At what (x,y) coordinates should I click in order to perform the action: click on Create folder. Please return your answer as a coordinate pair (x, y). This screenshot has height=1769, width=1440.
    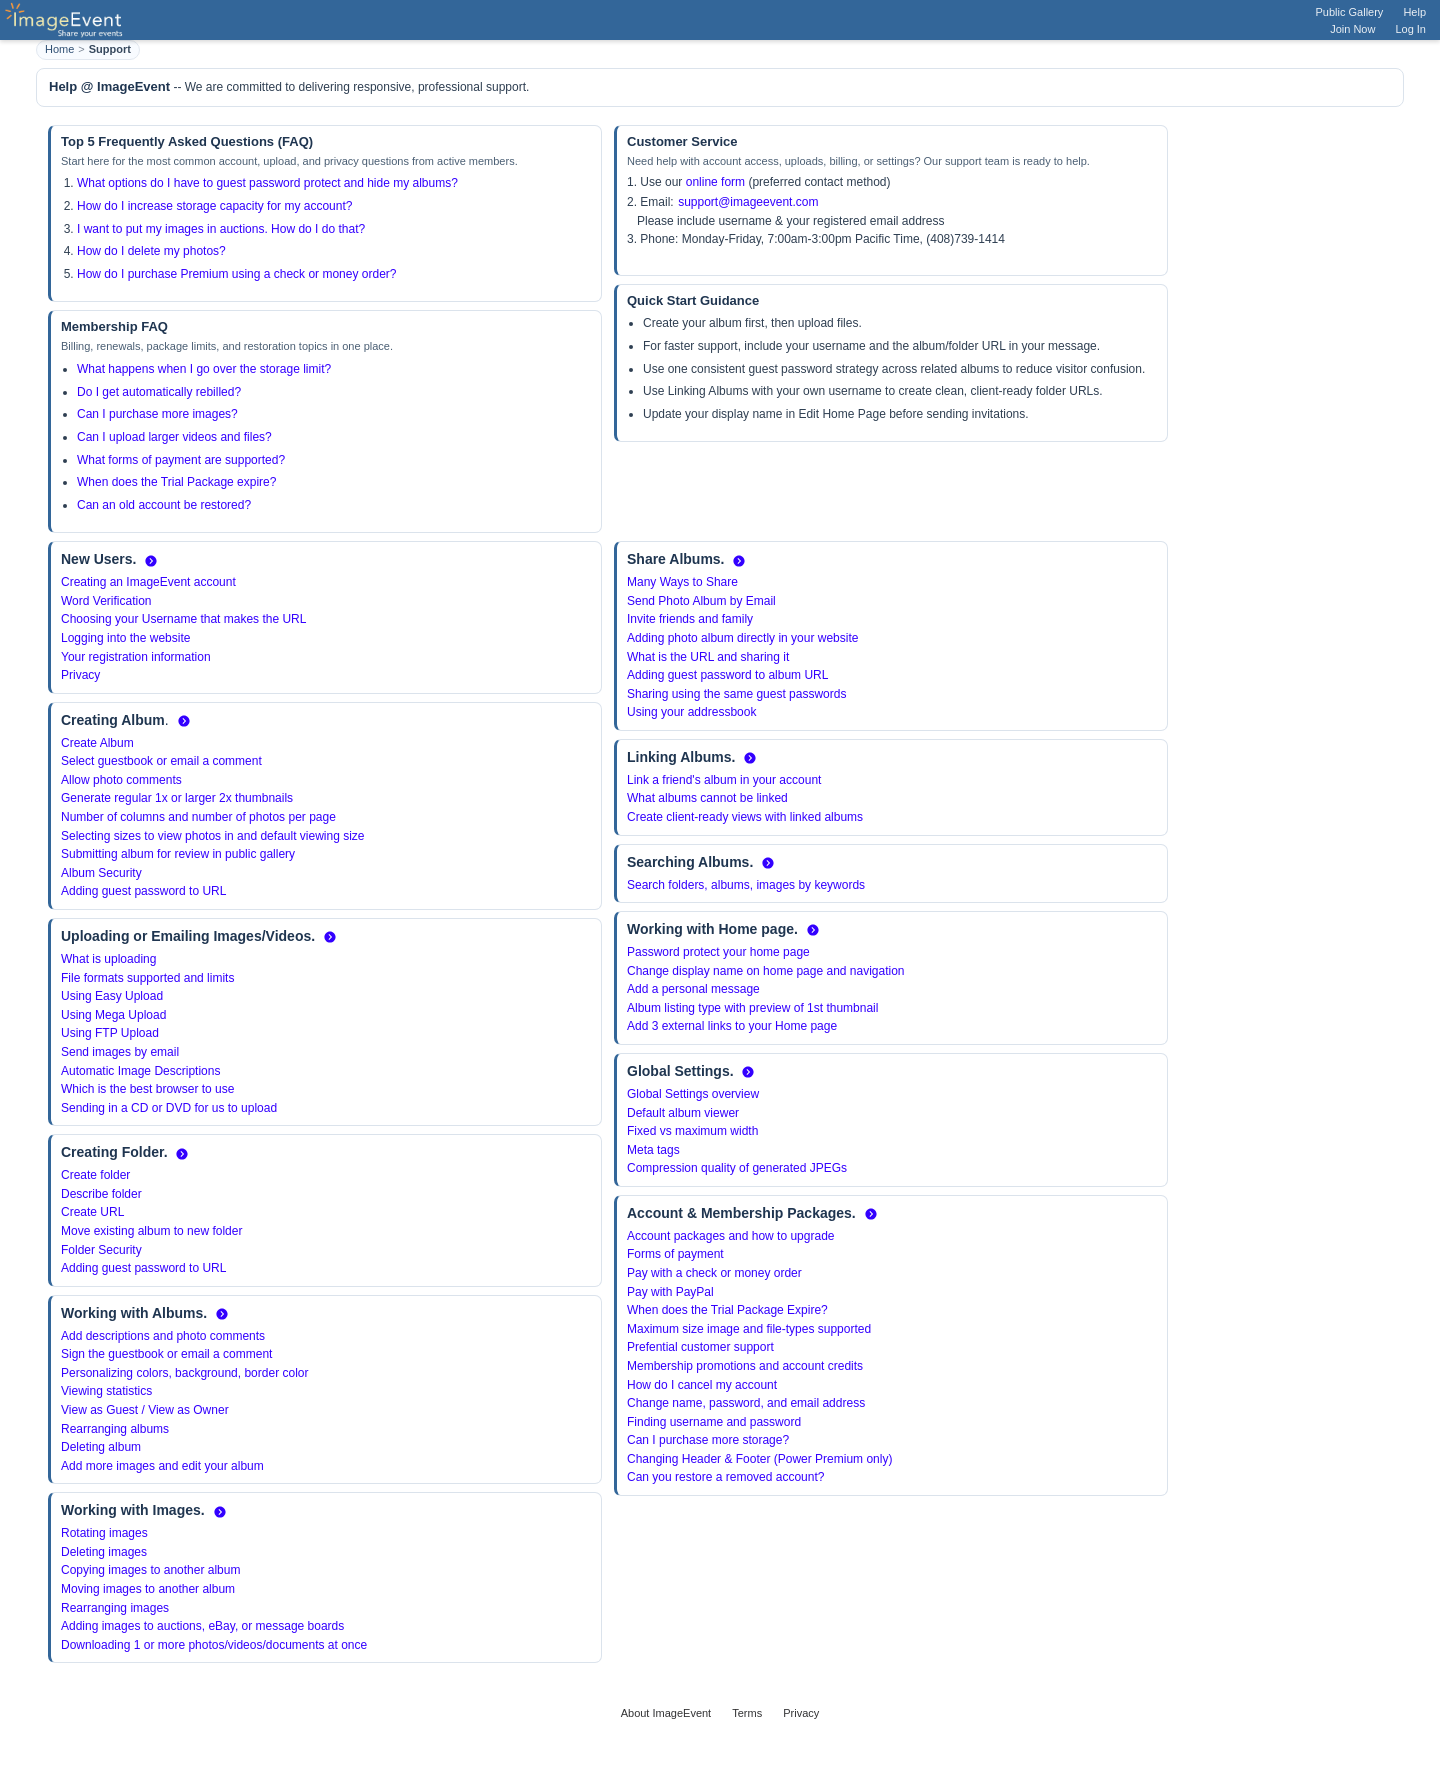
    Looking at the image, I should click on (95, 1175).